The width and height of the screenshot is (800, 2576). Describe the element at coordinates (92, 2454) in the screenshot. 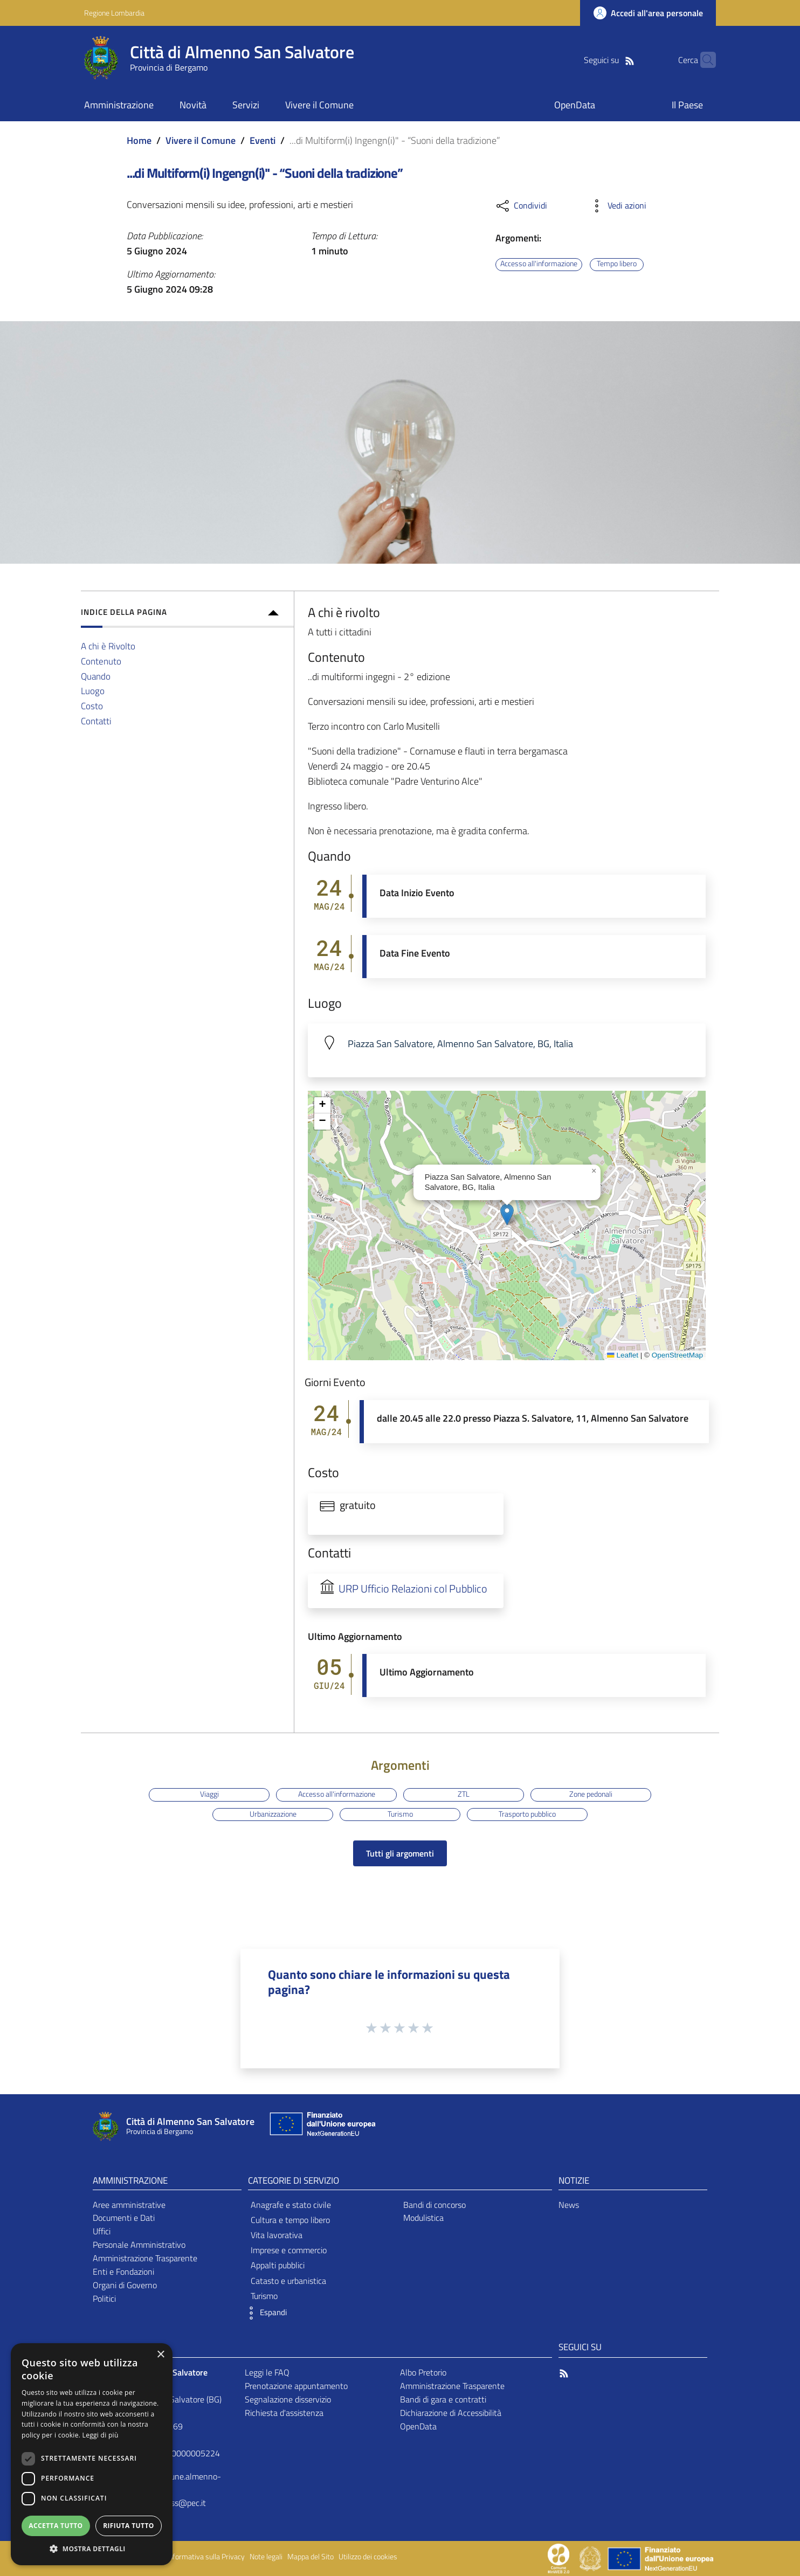

I see `[dialog]` at that location.